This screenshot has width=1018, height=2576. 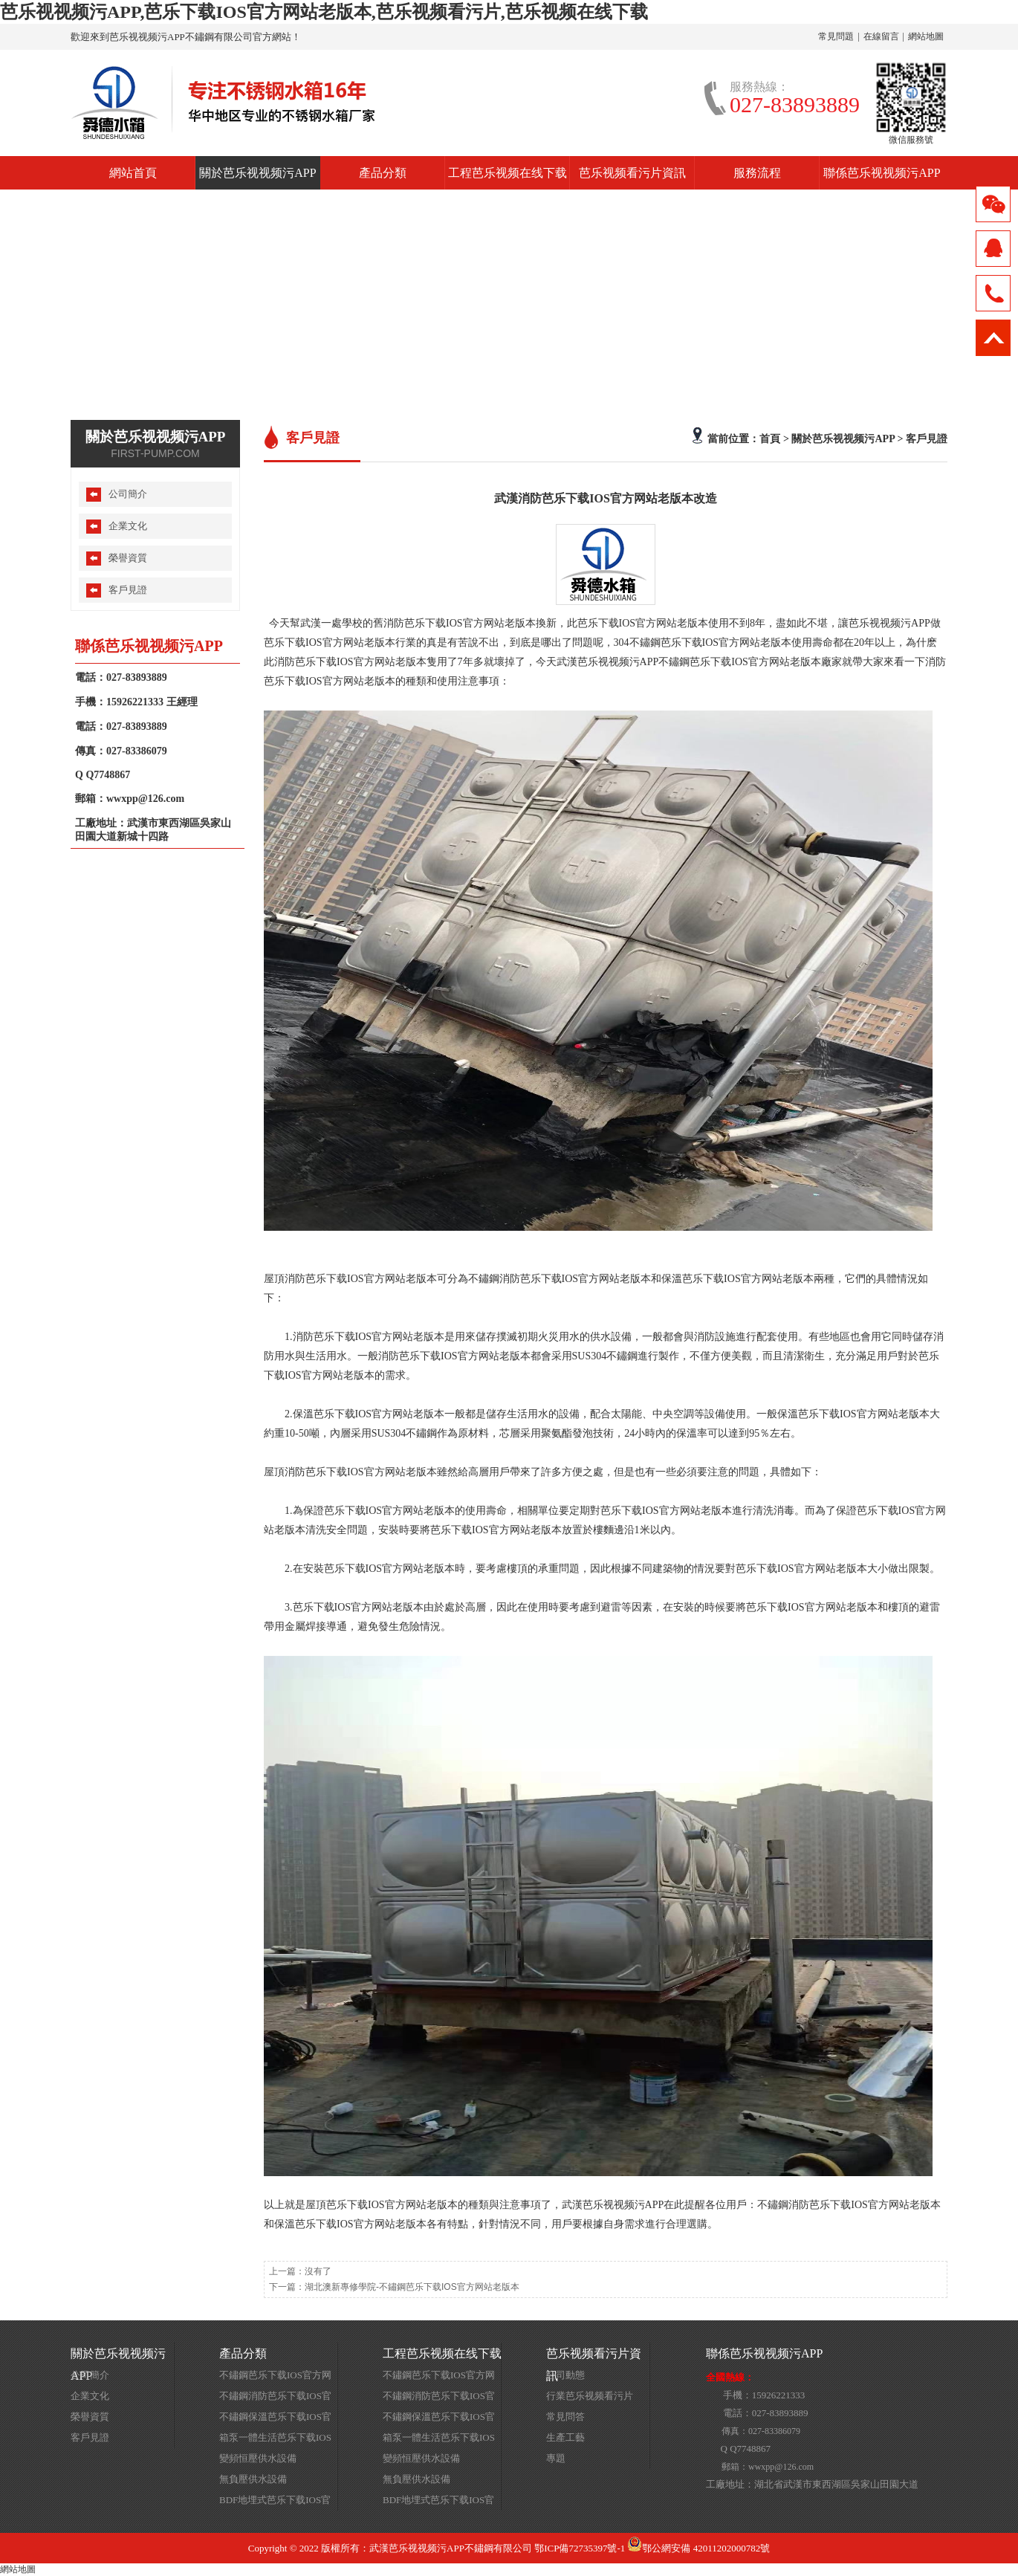 What do you see at coordinates (565, 2416) in the screenshot?
I see `常見問答` at bounding box center [565, 2416].